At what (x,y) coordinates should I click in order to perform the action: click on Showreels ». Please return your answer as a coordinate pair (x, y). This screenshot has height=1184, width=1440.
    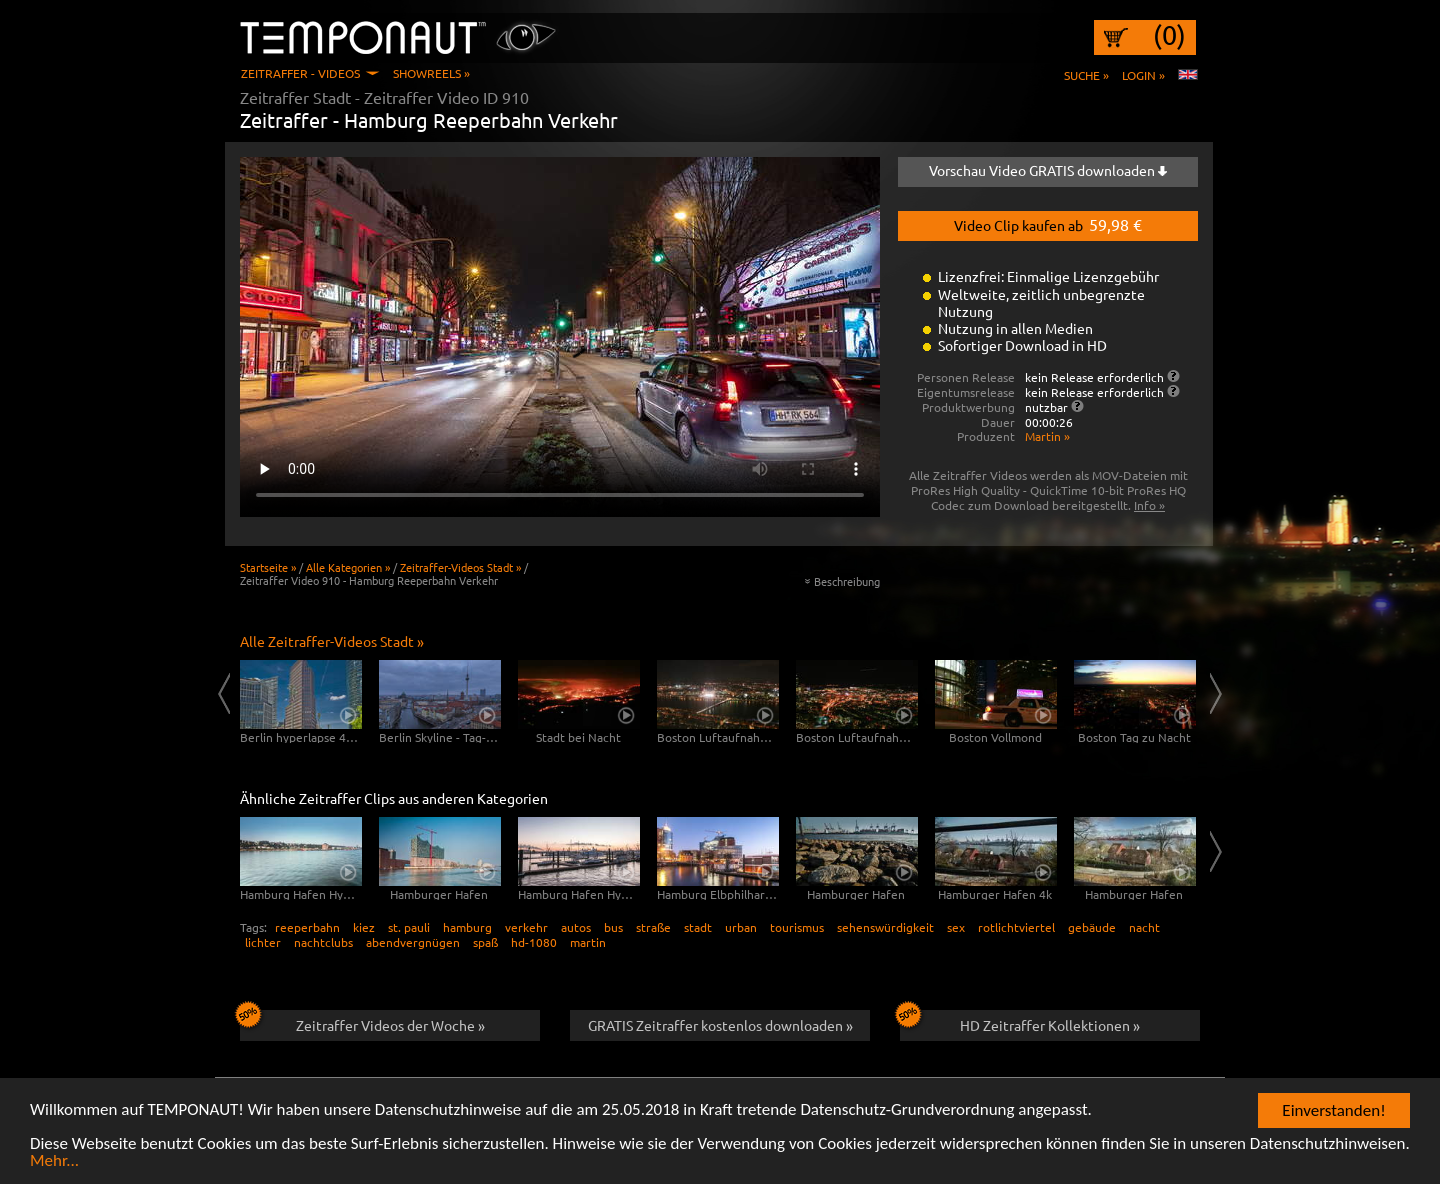
    Looking at the image, I should click on (431, 73).